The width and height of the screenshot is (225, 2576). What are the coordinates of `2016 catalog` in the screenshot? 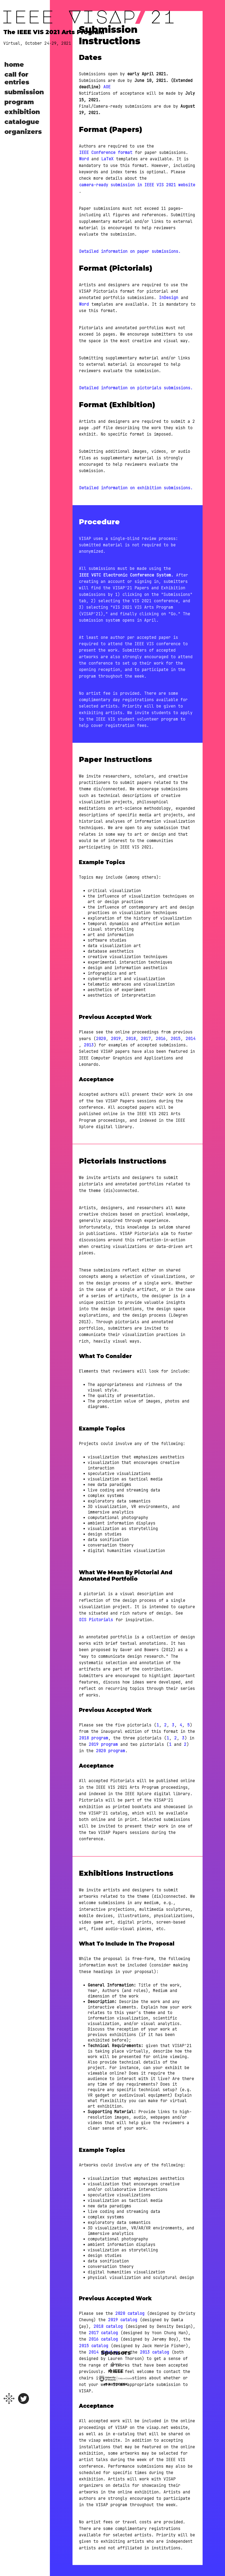 It's located at (103, 2339).